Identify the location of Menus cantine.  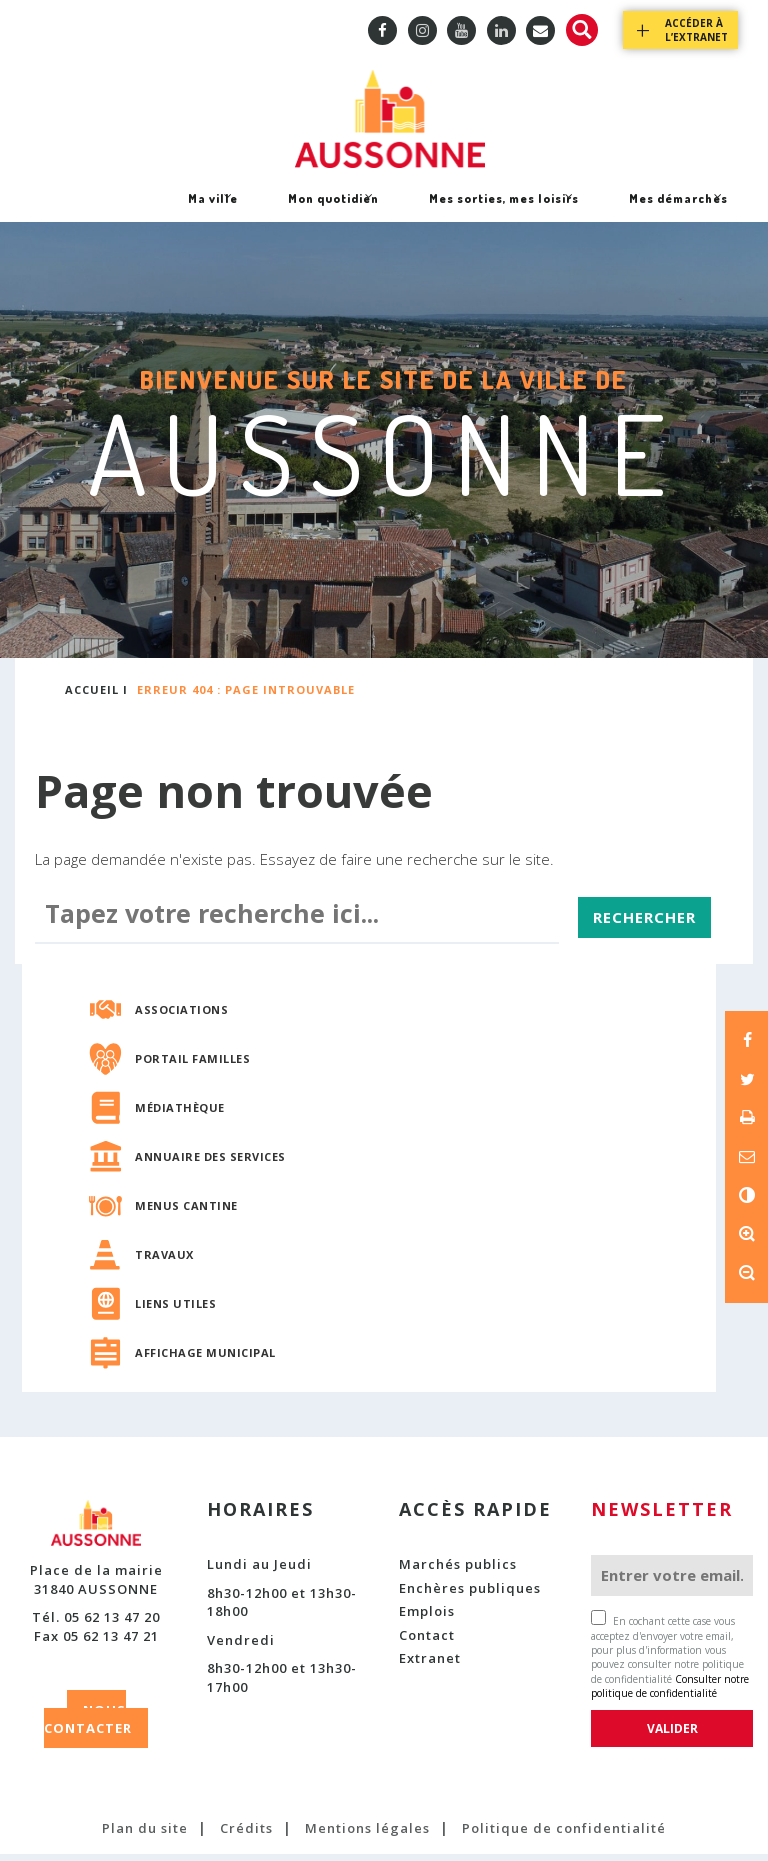
(186, 1212).